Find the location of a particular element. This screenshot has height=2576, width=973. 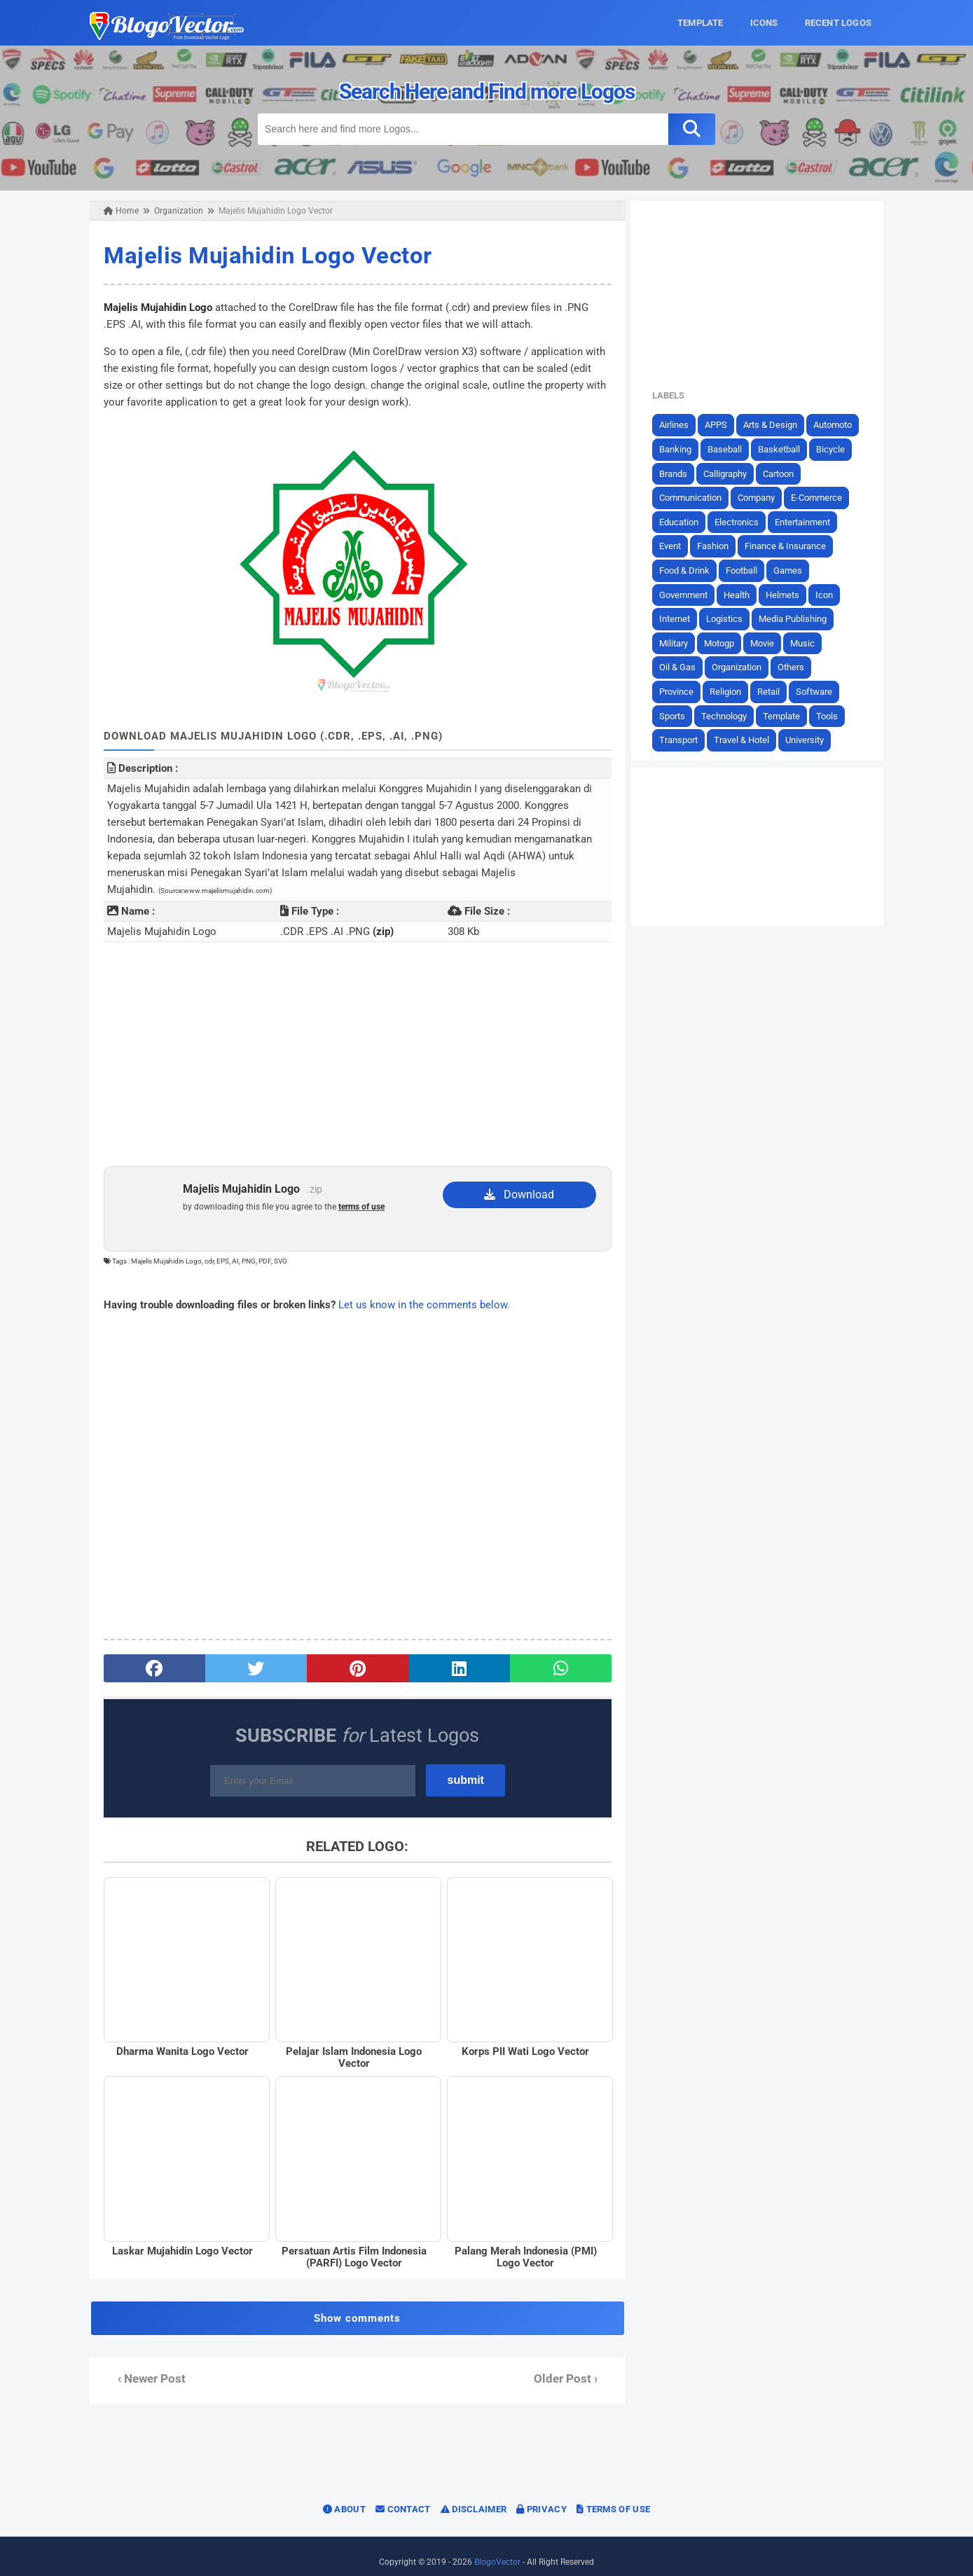

Health is located at coordinates (743, 594).